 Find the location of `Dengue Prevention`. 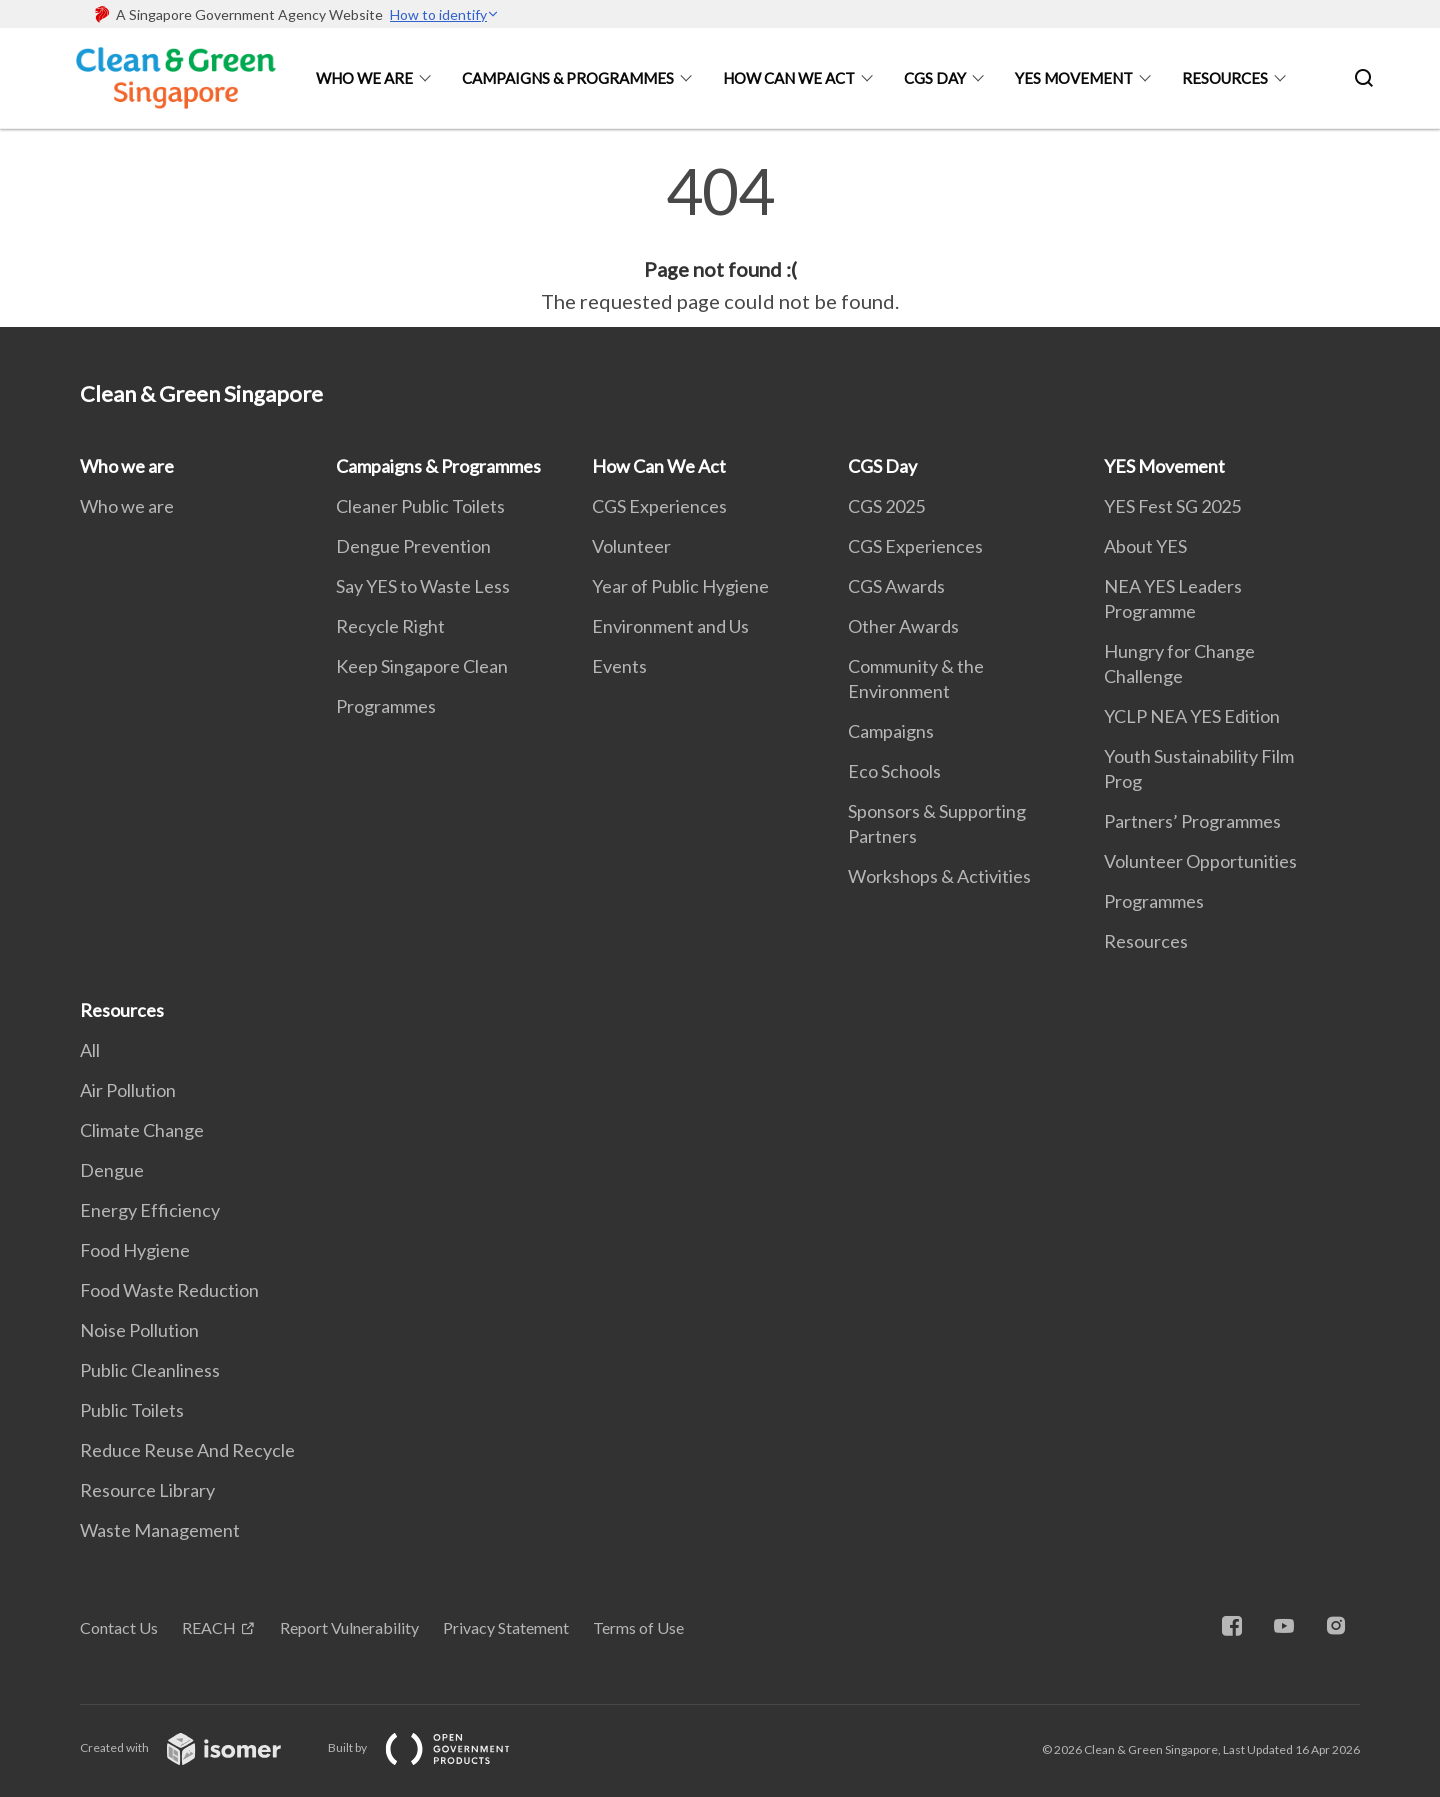

Dengue Prevention is located at coordinates (413, 546).